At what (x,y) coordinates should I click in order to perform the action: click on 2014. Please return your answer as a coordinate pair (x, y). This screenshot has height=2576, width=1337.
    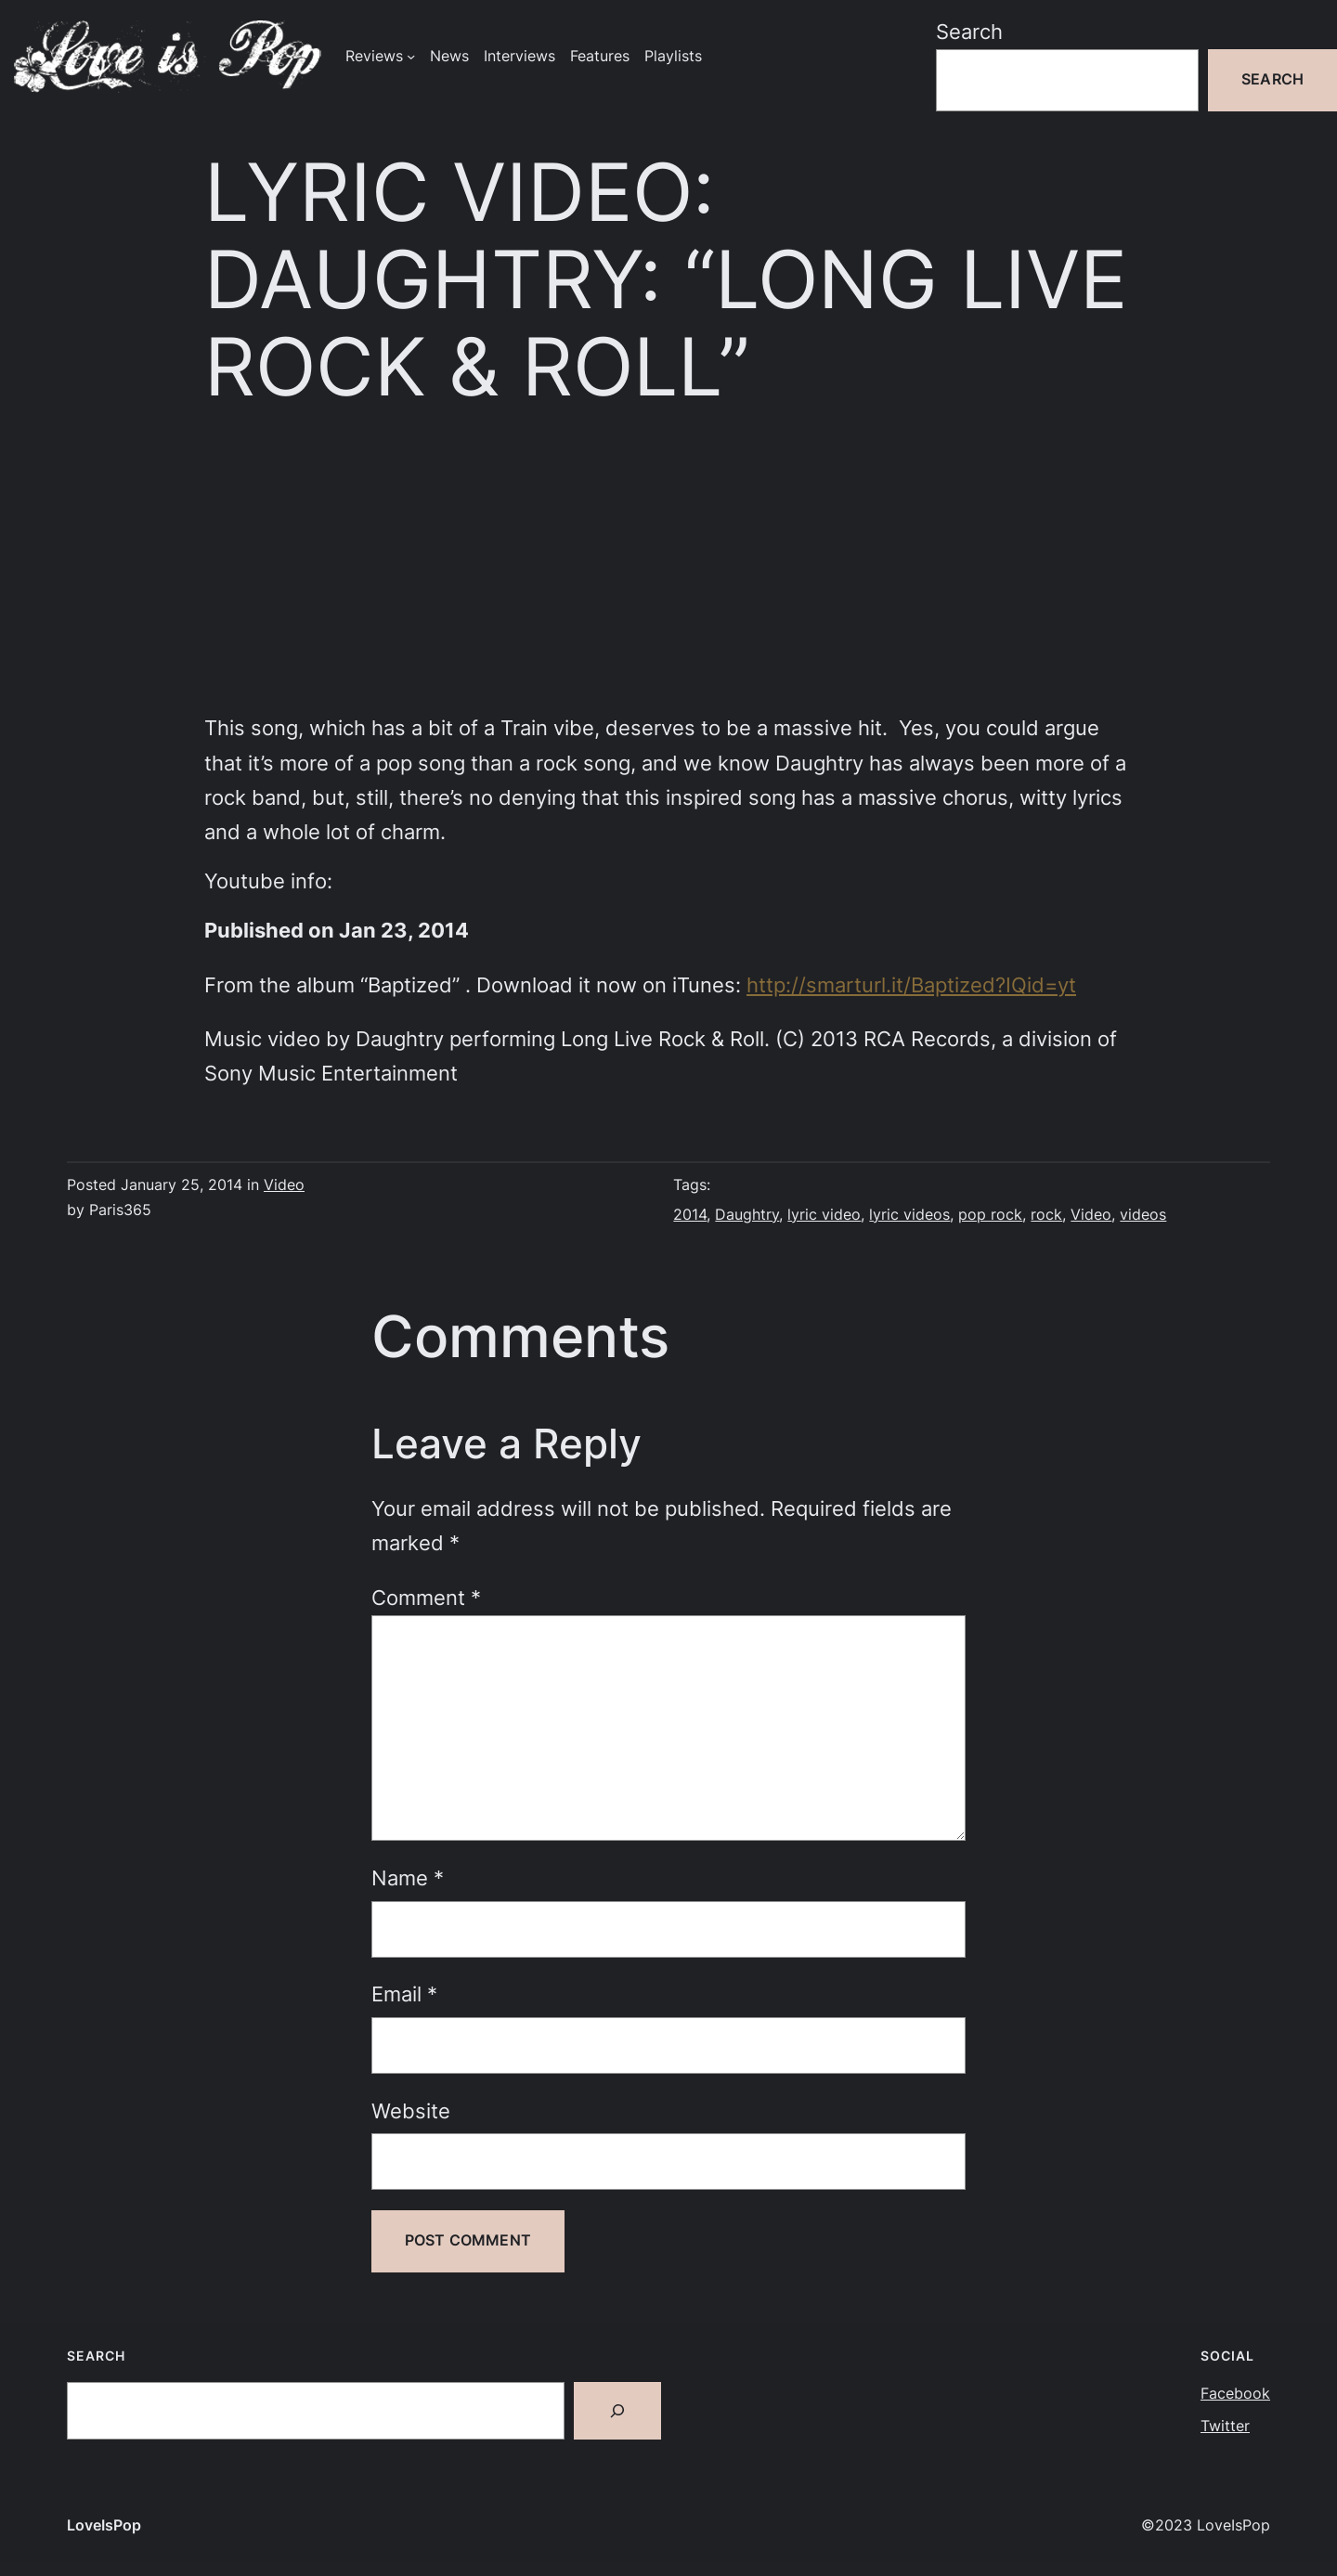
    Looking at the image, I should click on (690, 1214).